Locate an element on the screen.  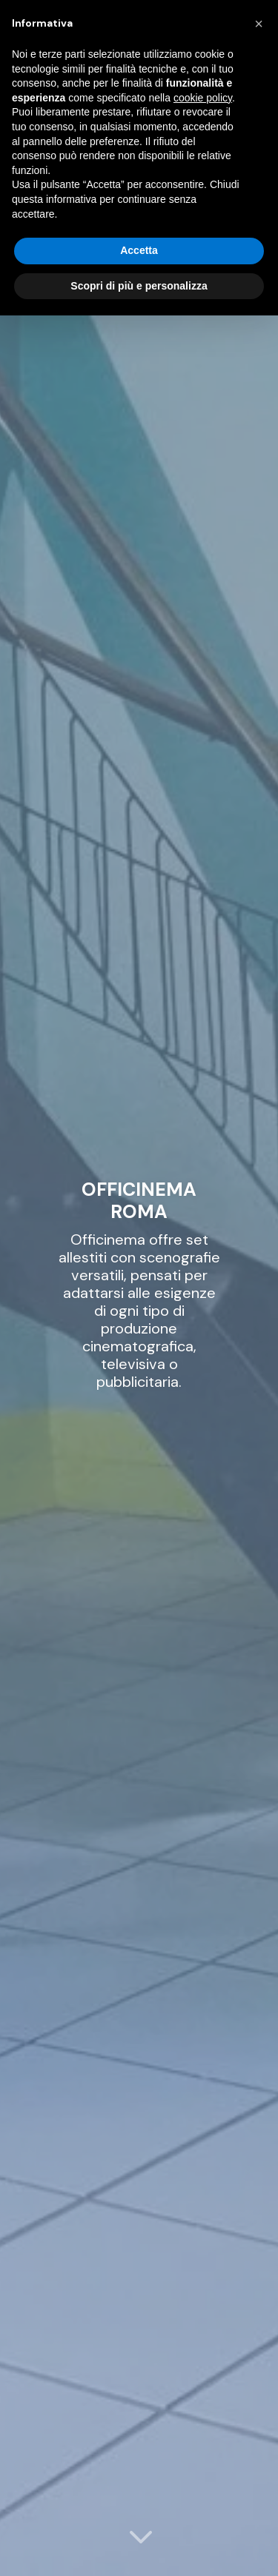
Scopri di più e personalizza [button] is located at coordinates (138, 286).